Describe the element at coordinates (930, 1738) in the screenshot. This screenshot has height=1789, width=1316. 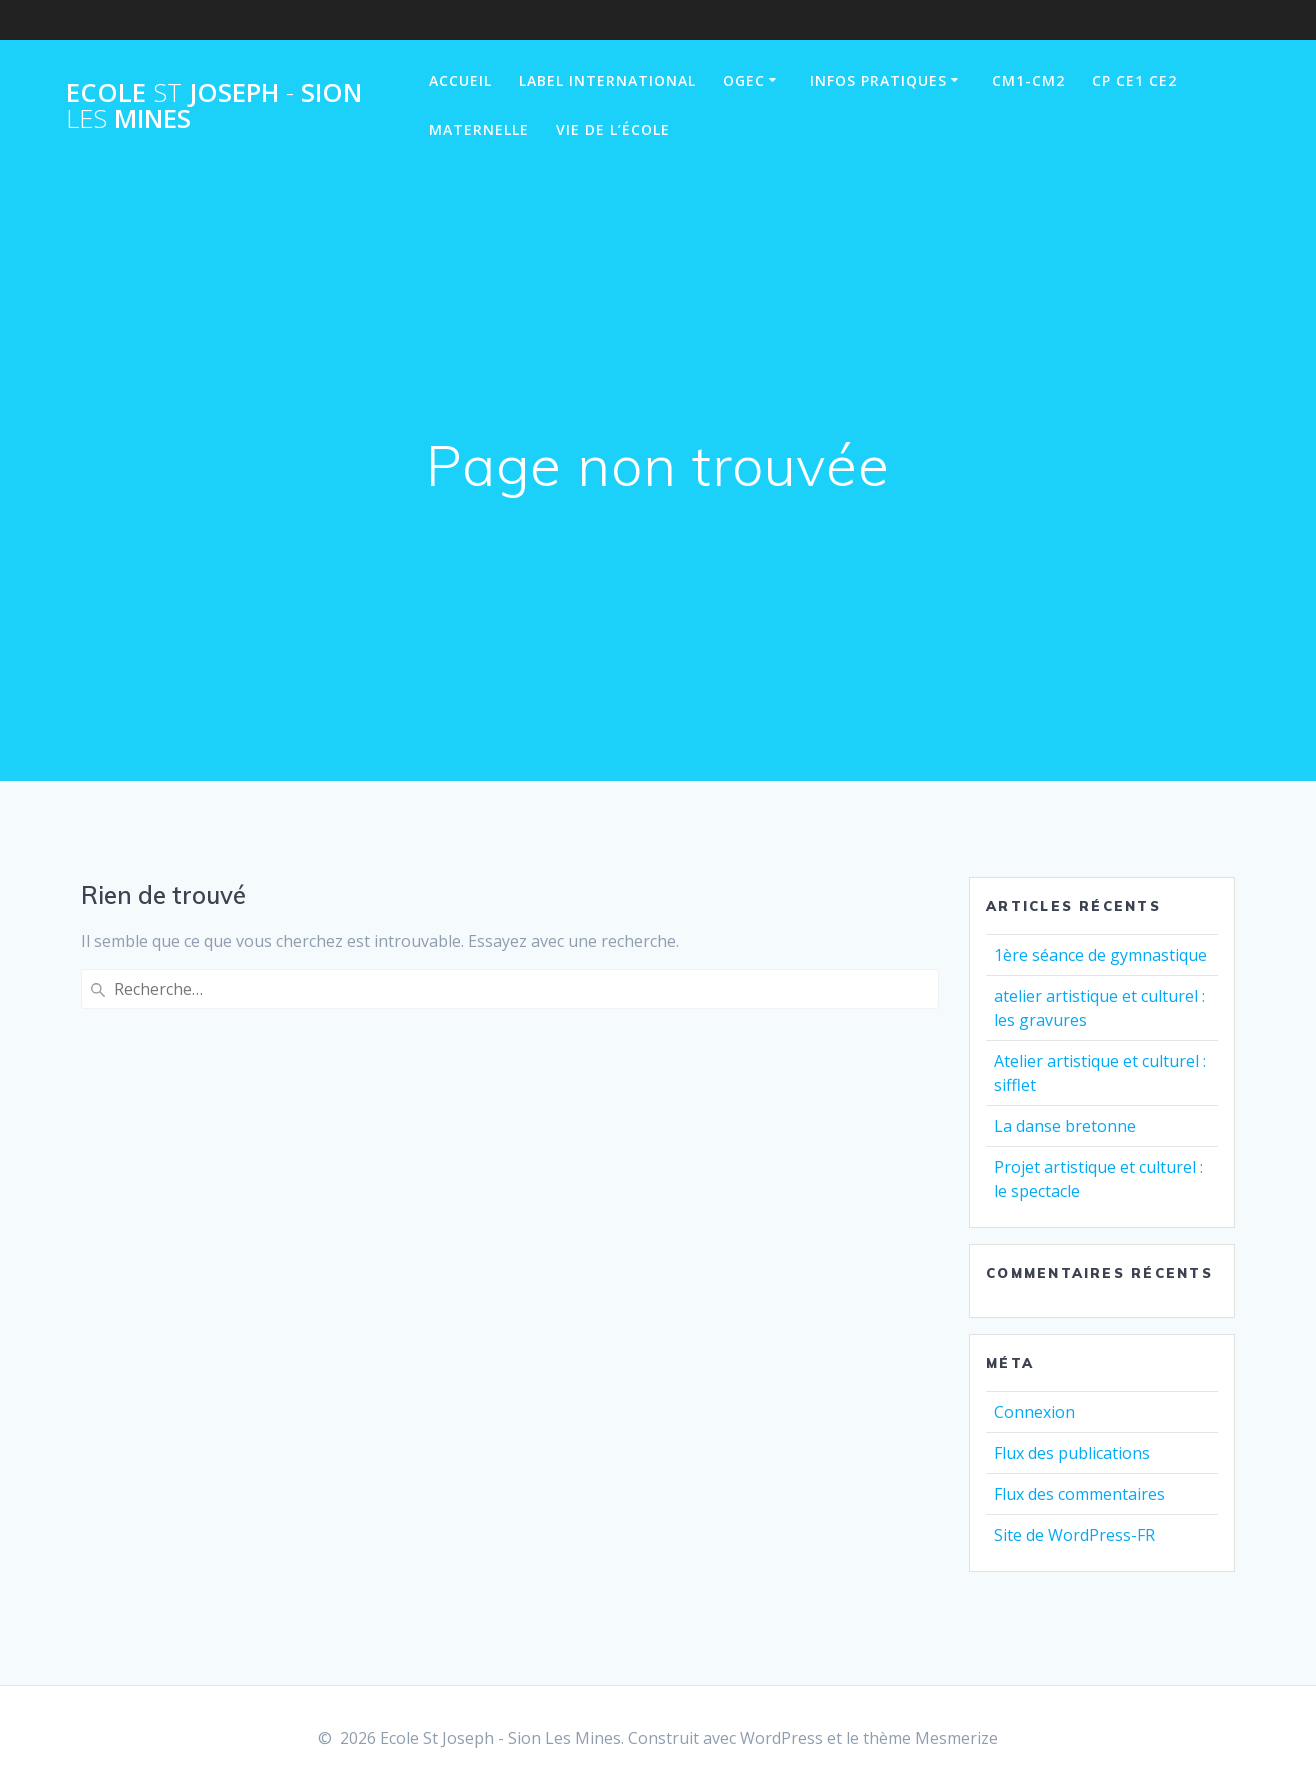
I see `thème Mesmerize` at that location.